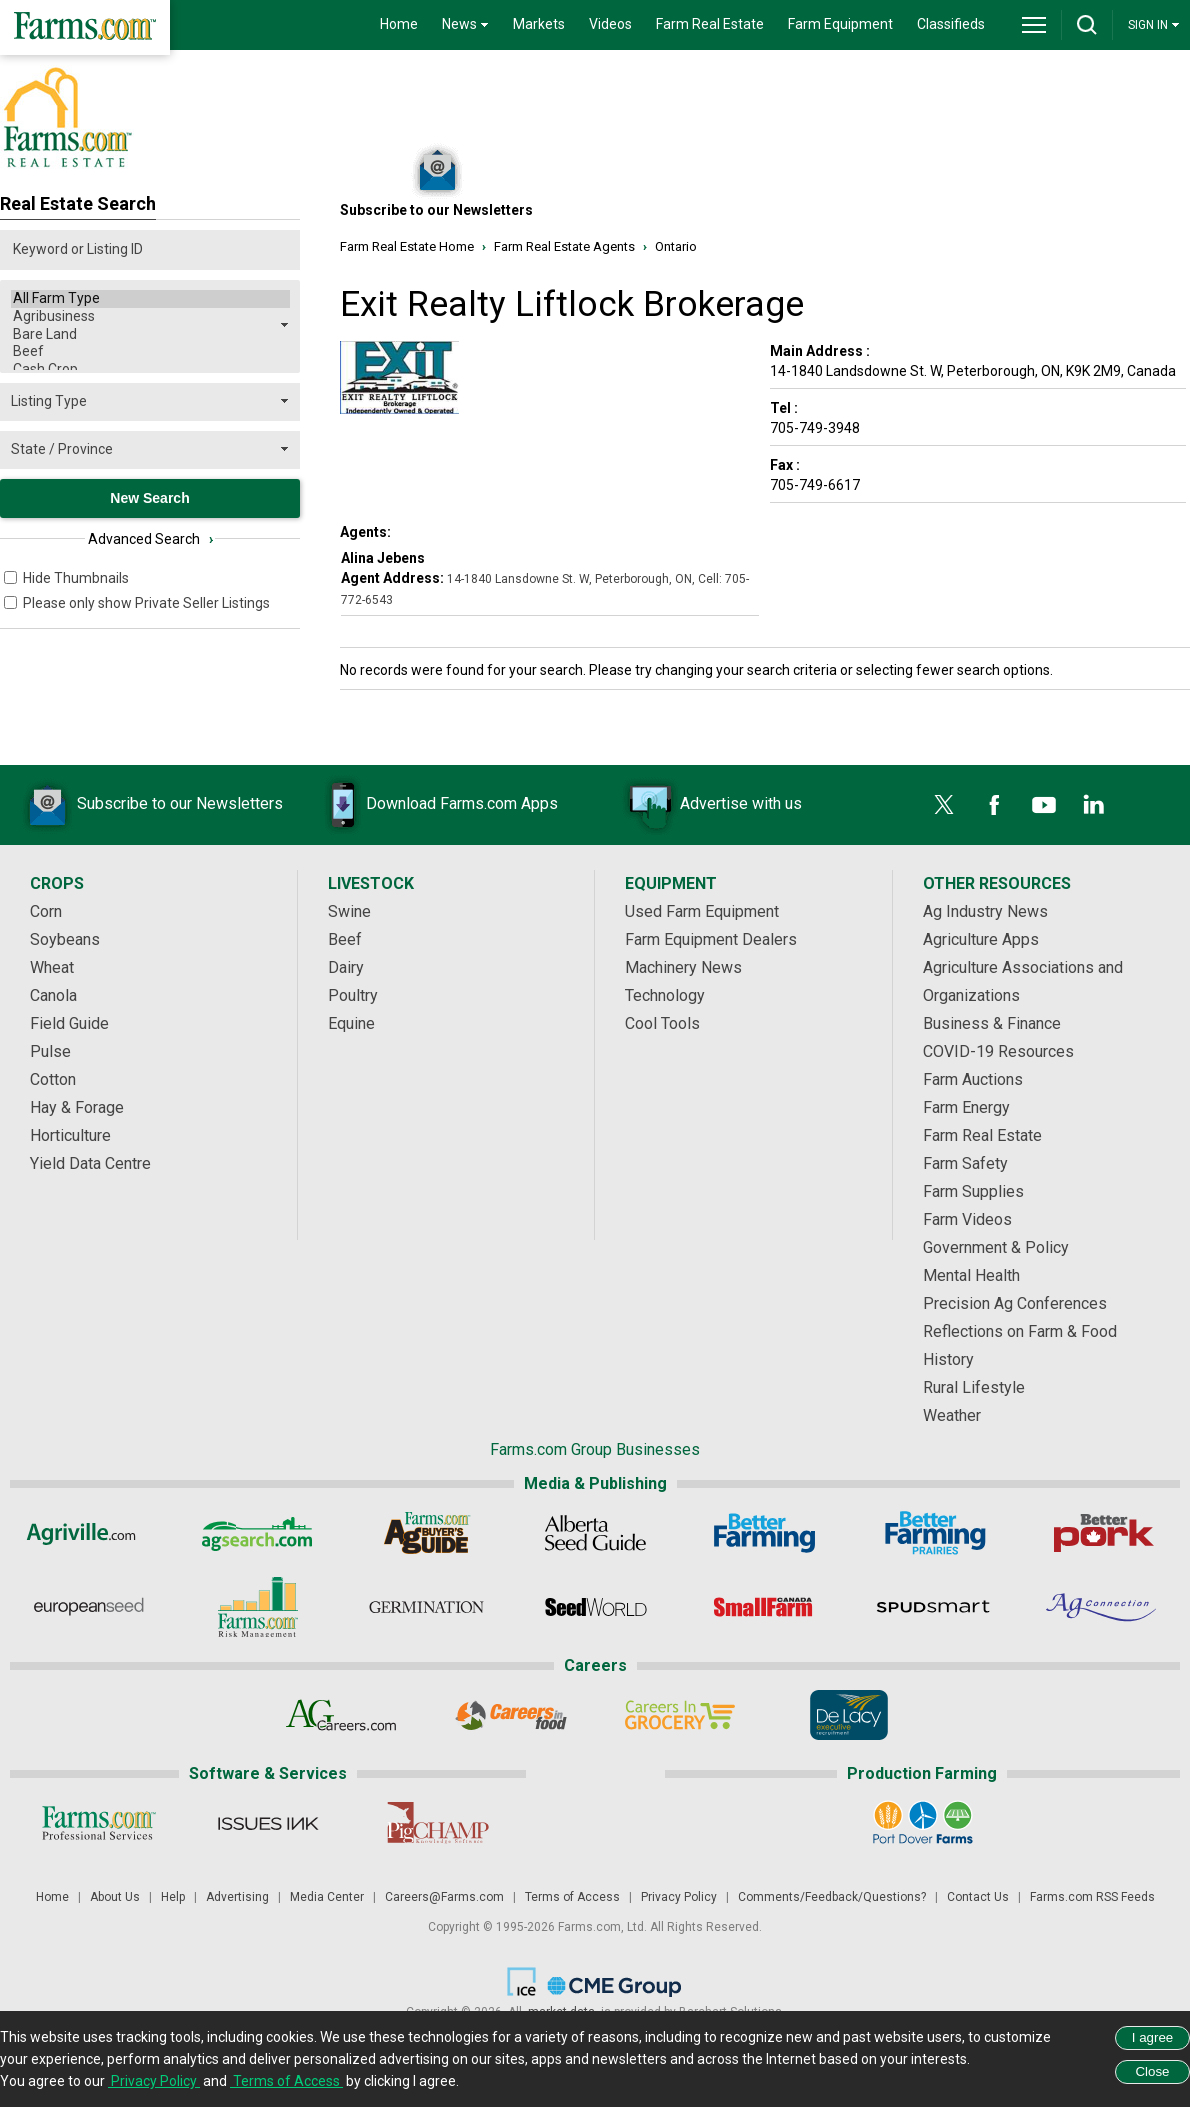 The image size is (1190, 2107). I want to click on Videos, so click(610, 24).